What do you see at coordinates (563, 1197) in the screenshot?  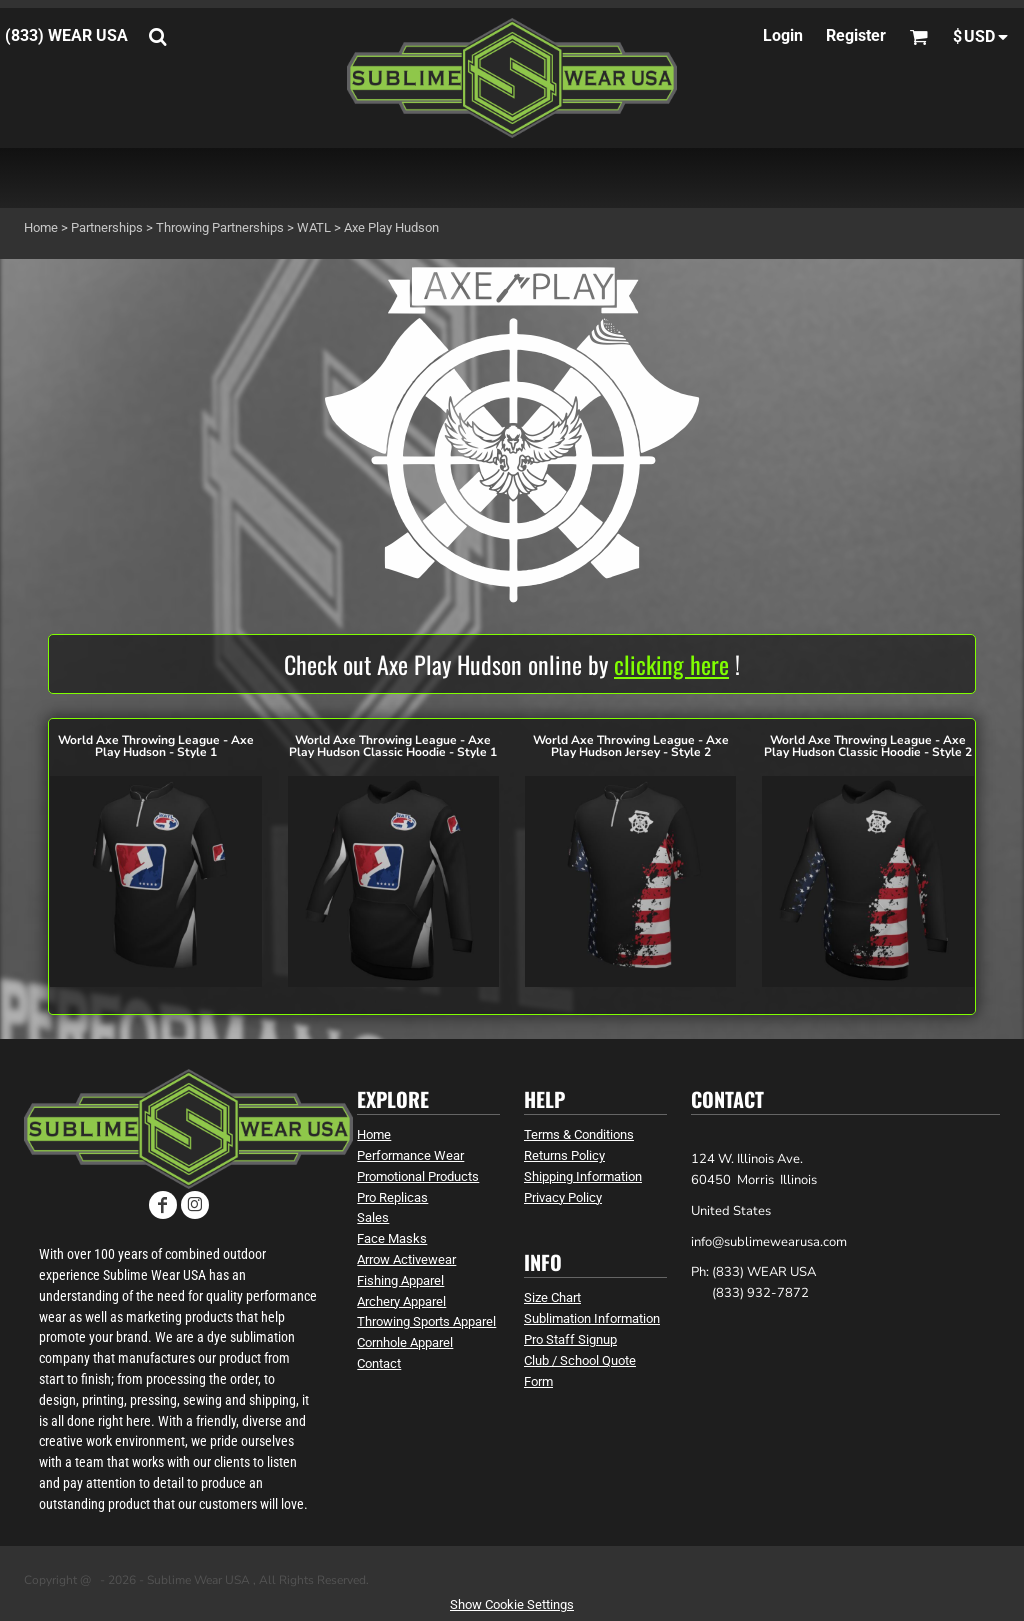 I see `Privacy Policy` at bounding box center [563, 1197].